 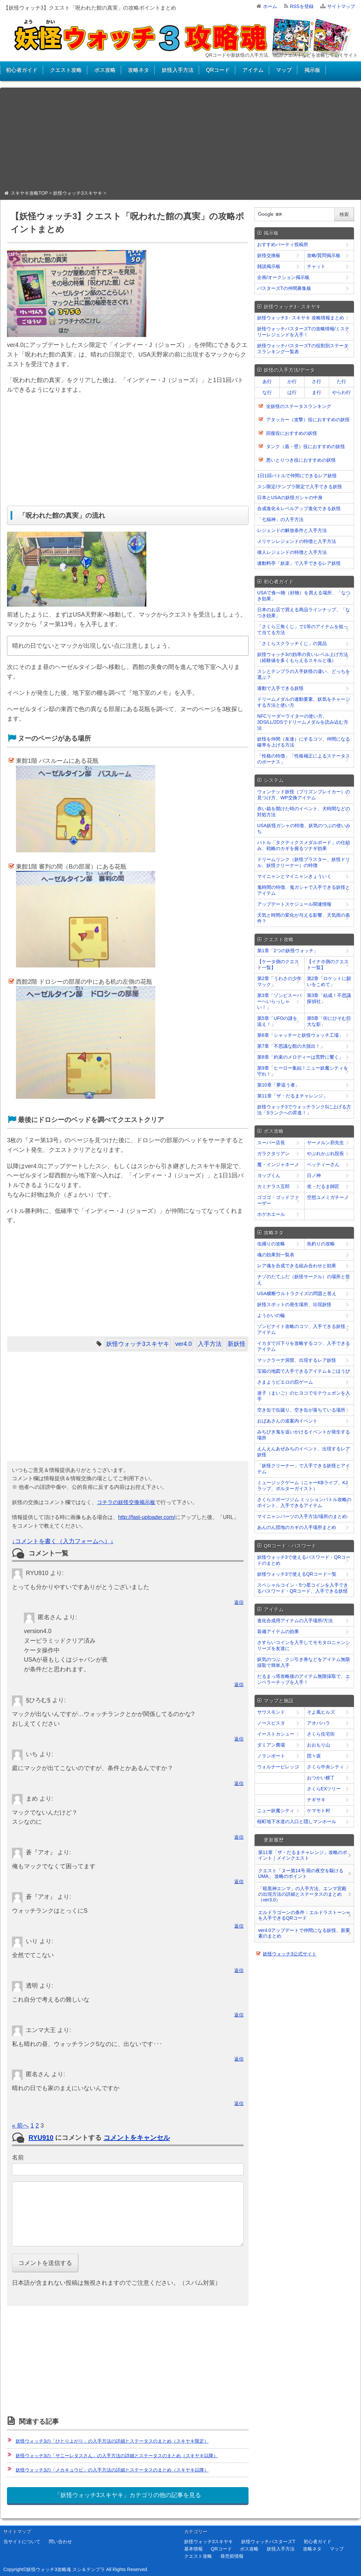 What do you see at coordinates (318, 1723) in the screenshot?
I see `アオバハラ` at bounding box center [318, 1723].